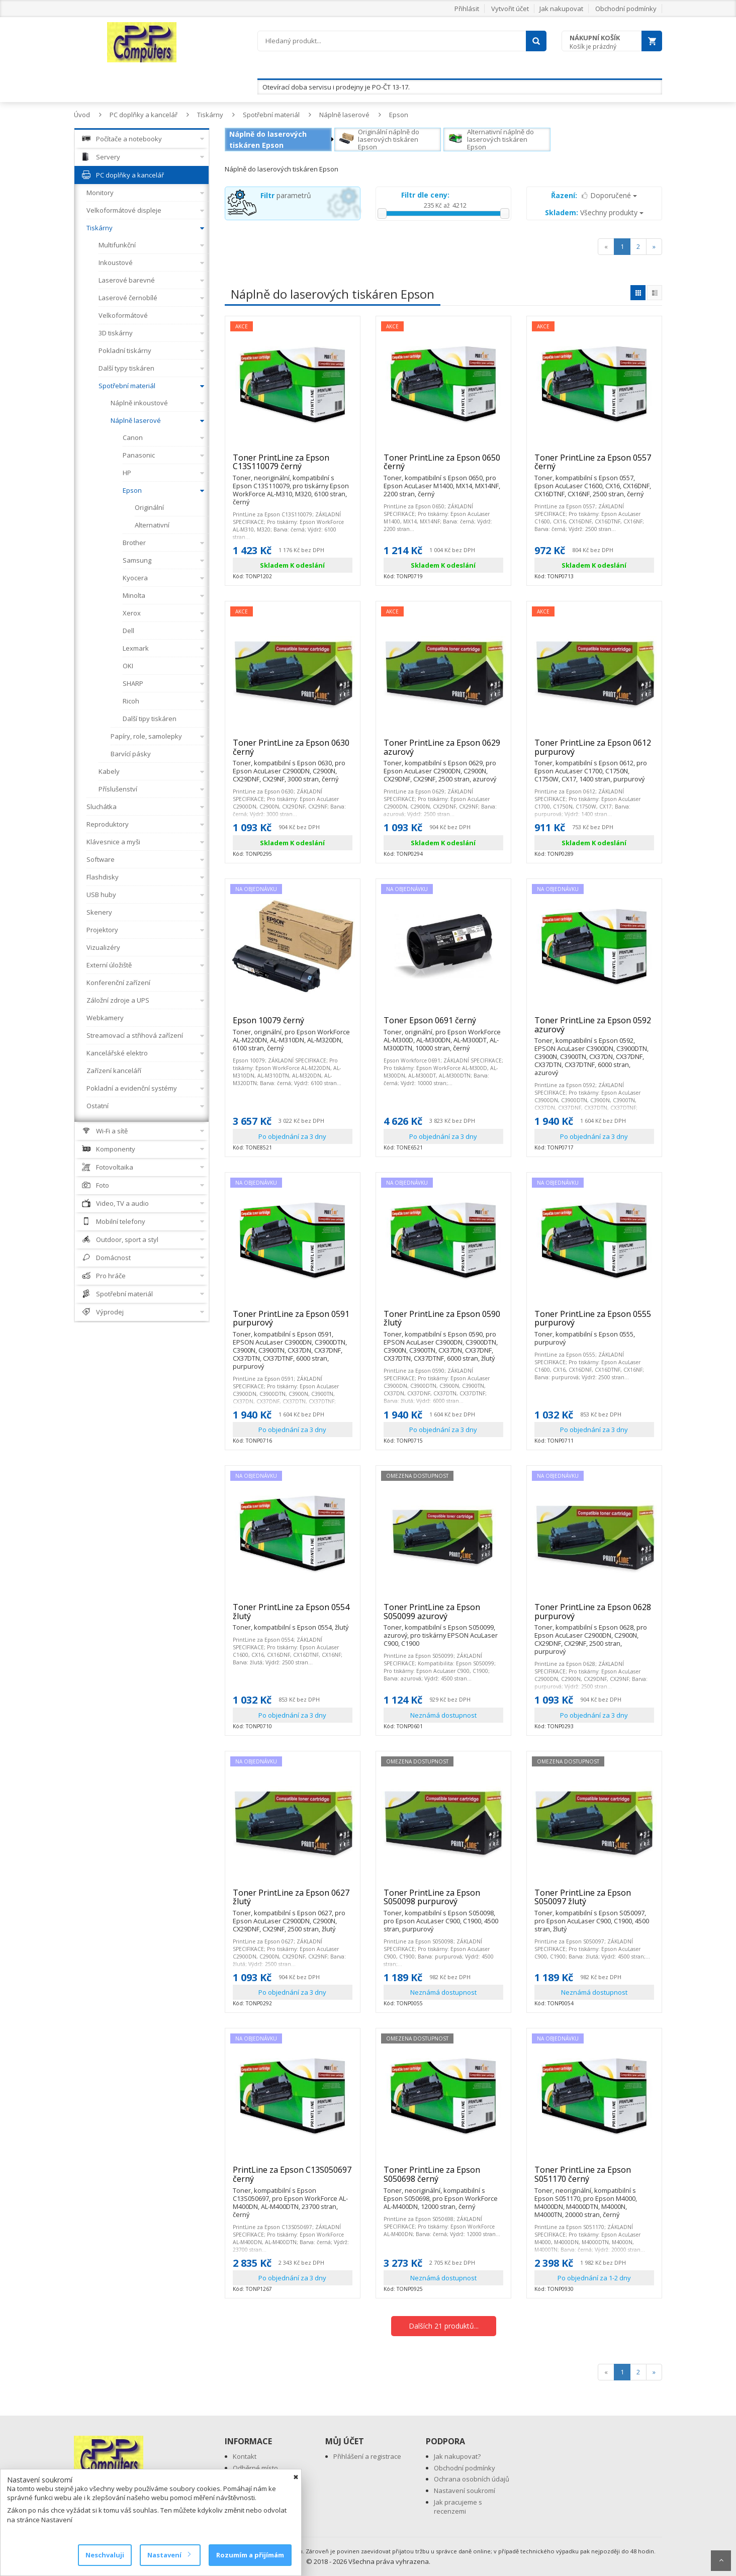 This screenshot has width=736, height=2576. I want to click on Neschvaluji, so click(104, 2554).